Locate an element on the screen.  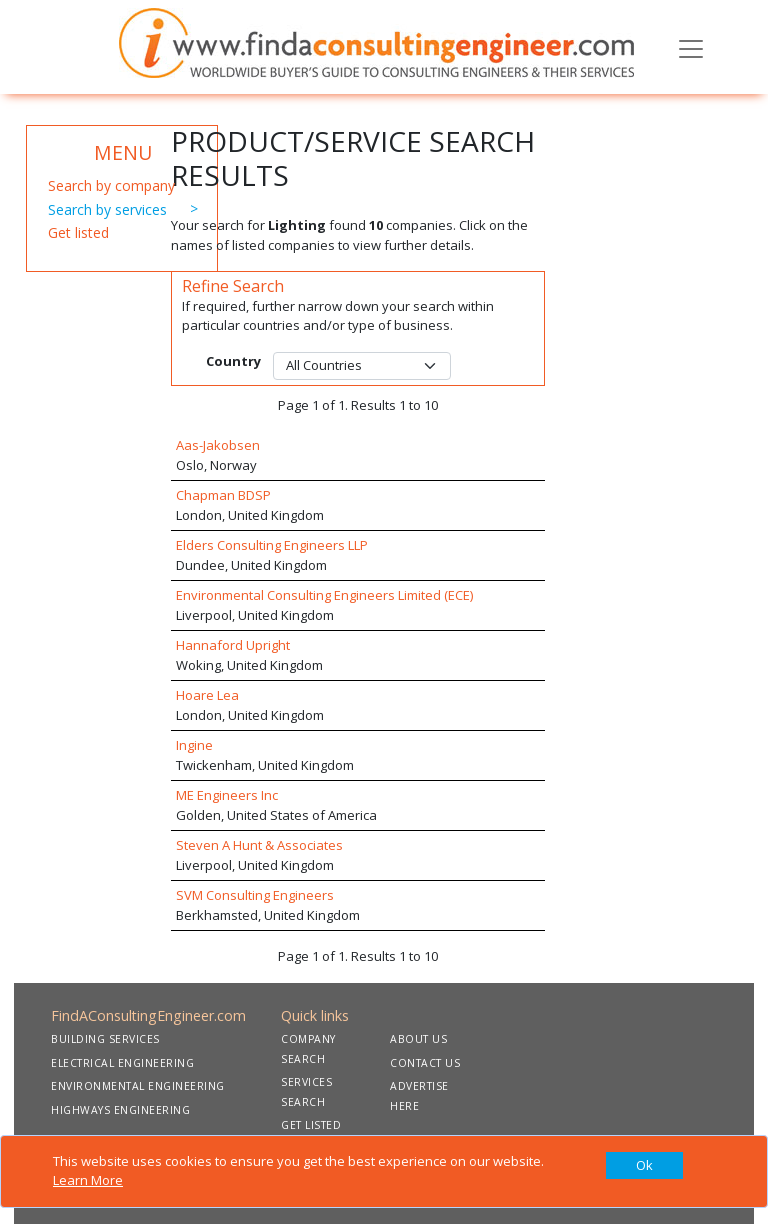
Hoare Lea is located at coordinates (207, 695).